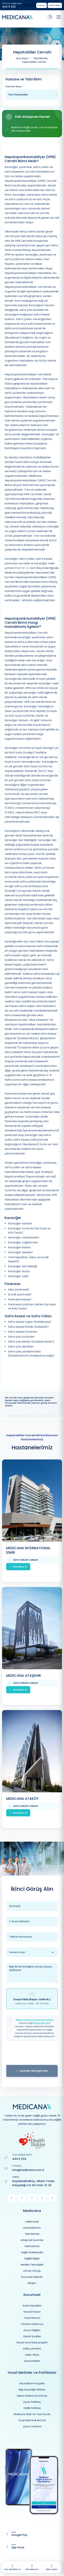 The height and width of the screenshot is (2576, 64). I want to click on Çerez Yönetimi, so click(32, 2426).